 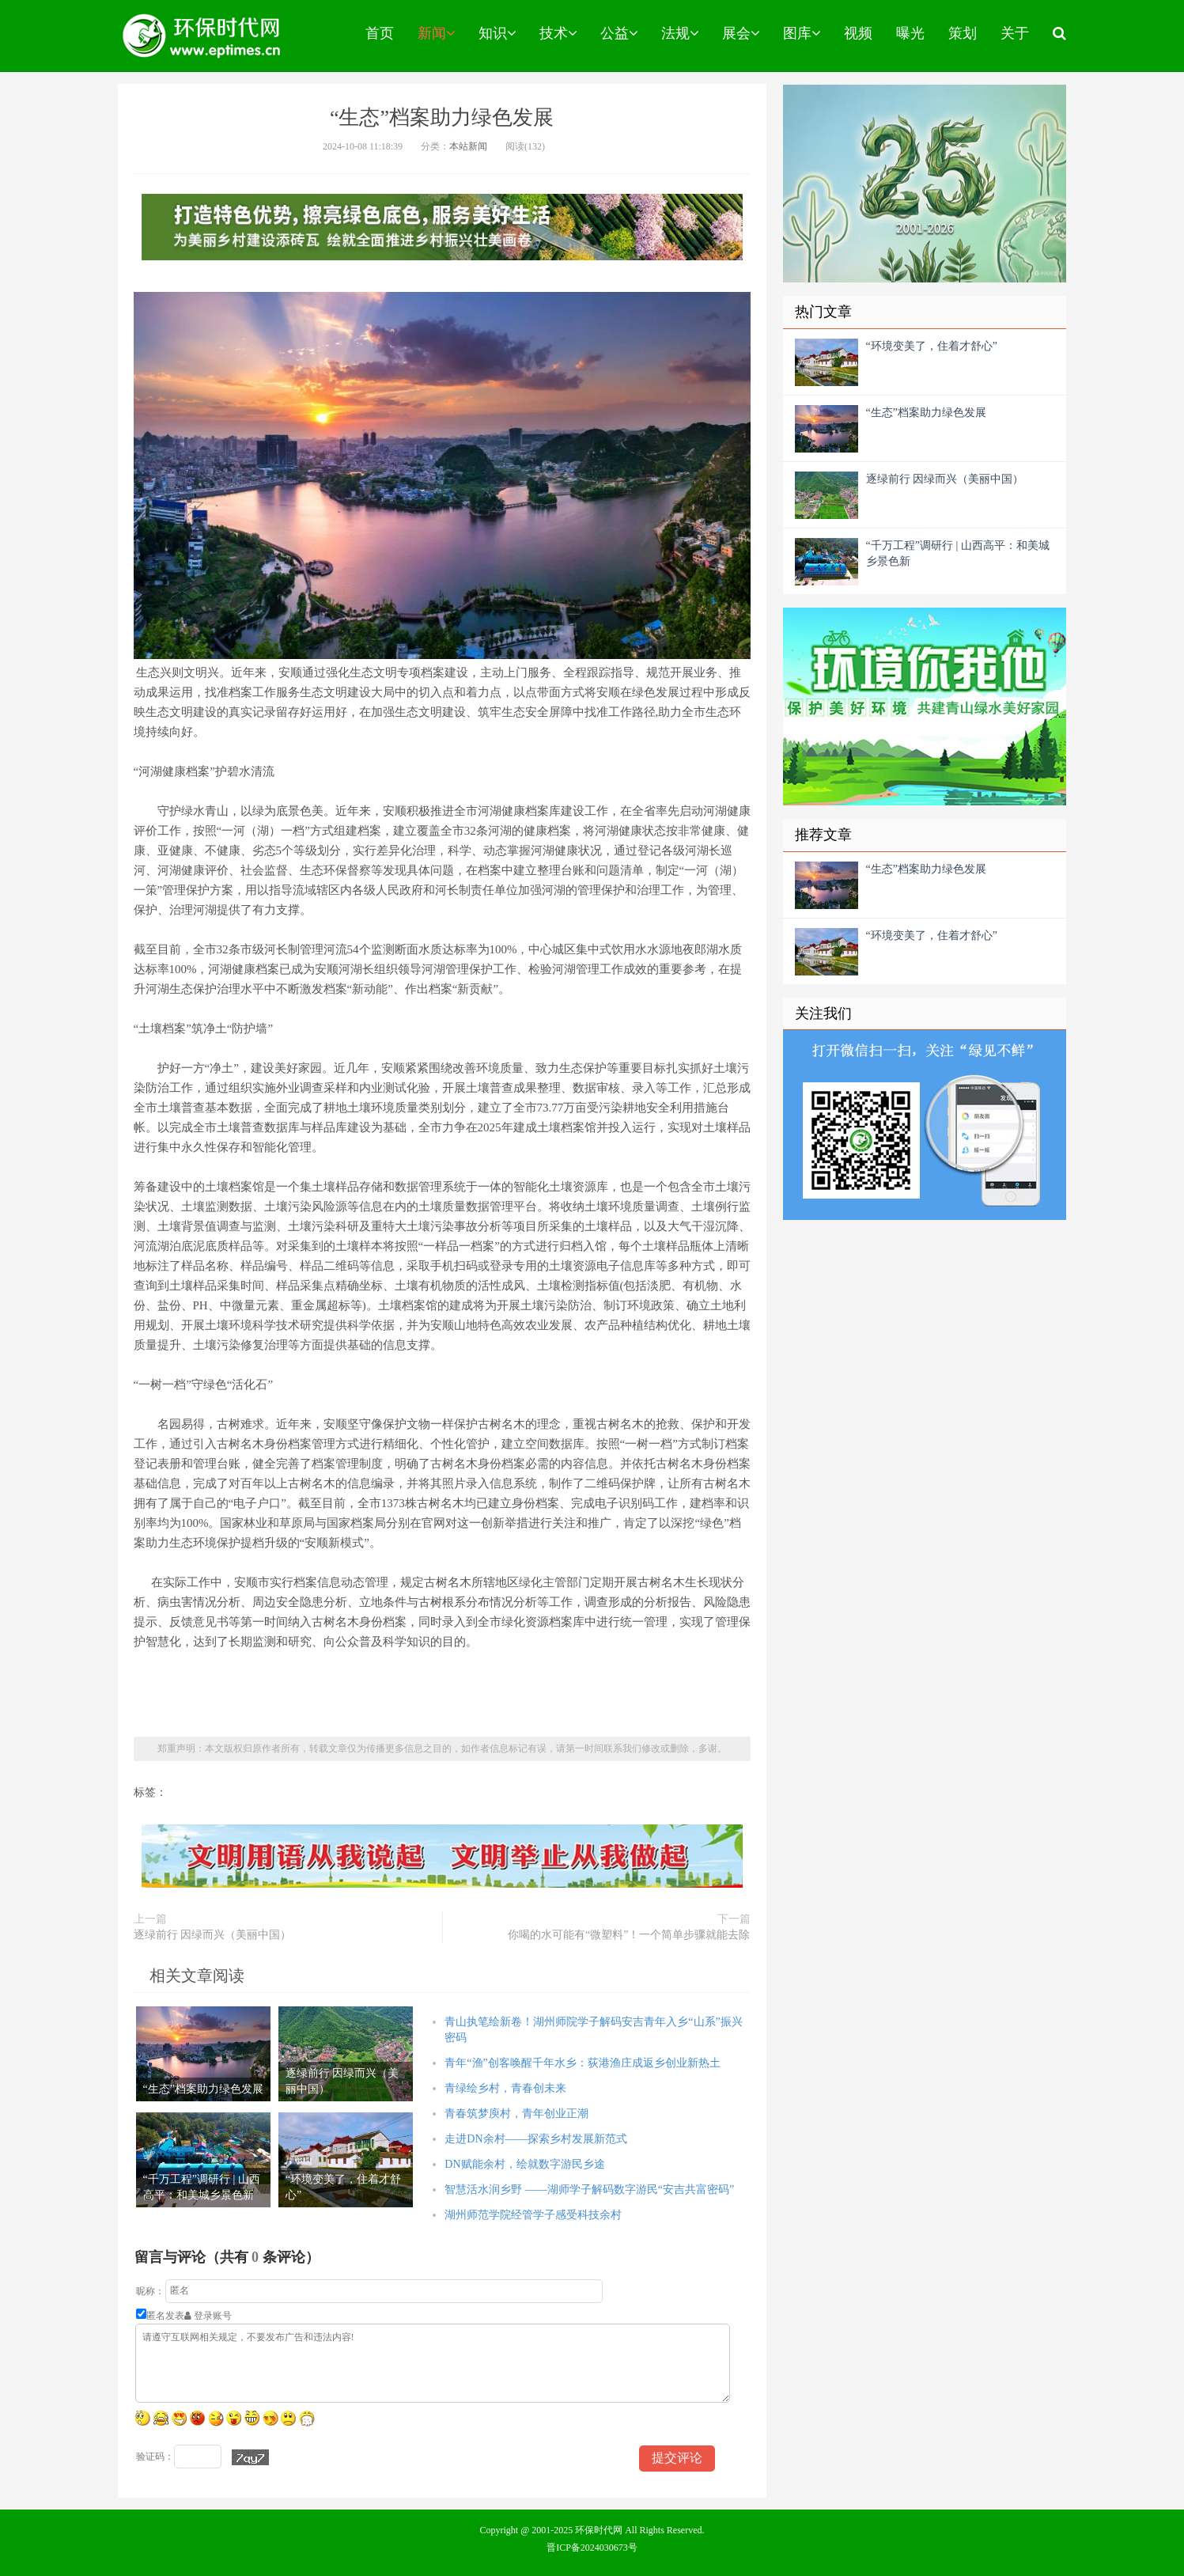 I want to click on 青年“渔”创客唤醒千年水乡：荻港渔庄成返乡创业新热土, so click(x=582, y=2063).